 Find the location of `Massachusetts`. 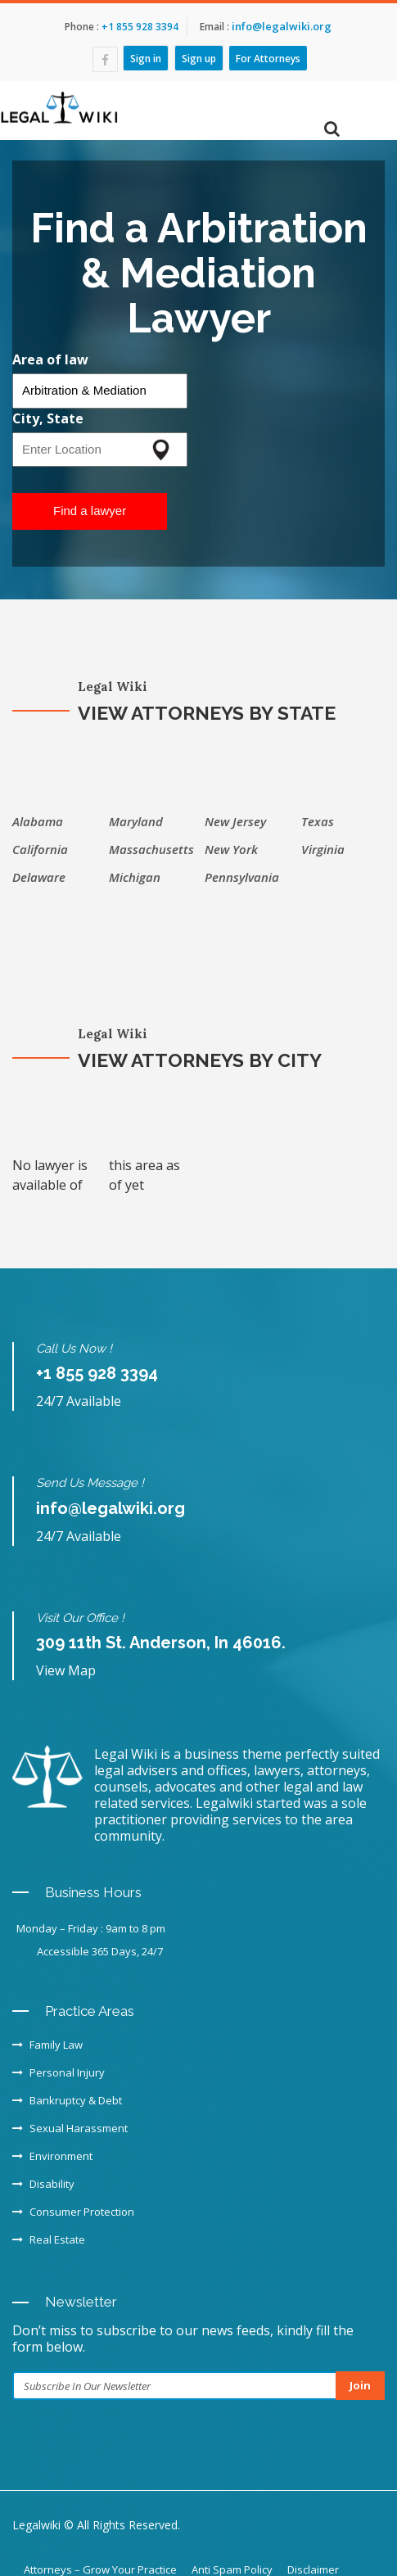

Massachusetts is located at coordinates (151, 849).